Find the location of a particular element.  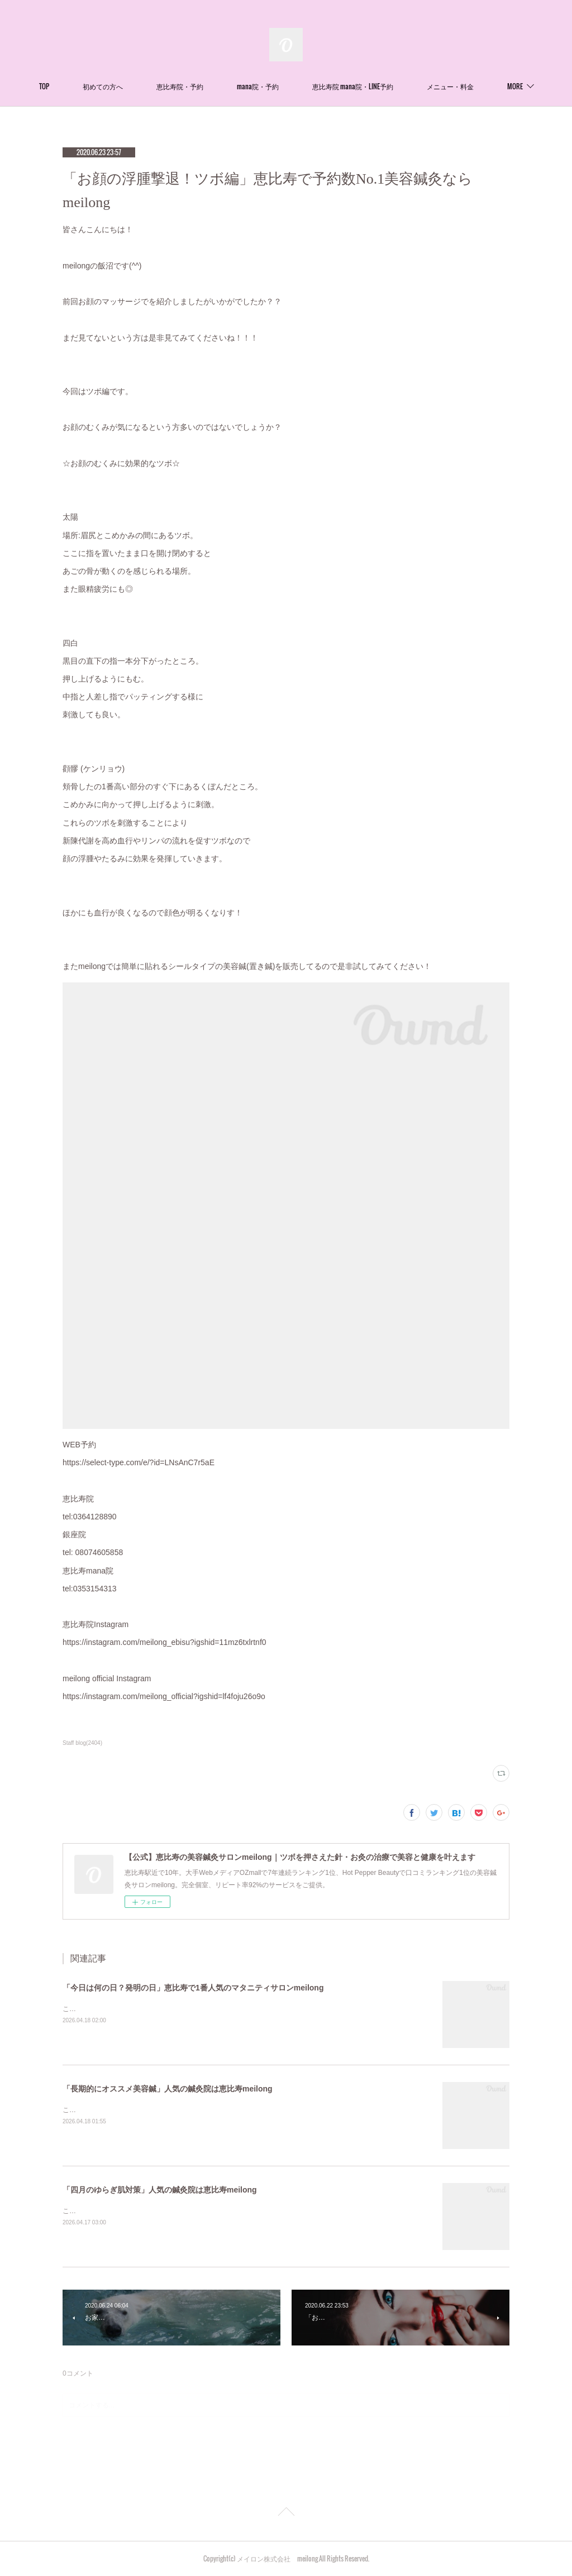

Page Top is located at coordinates (286, 2513).